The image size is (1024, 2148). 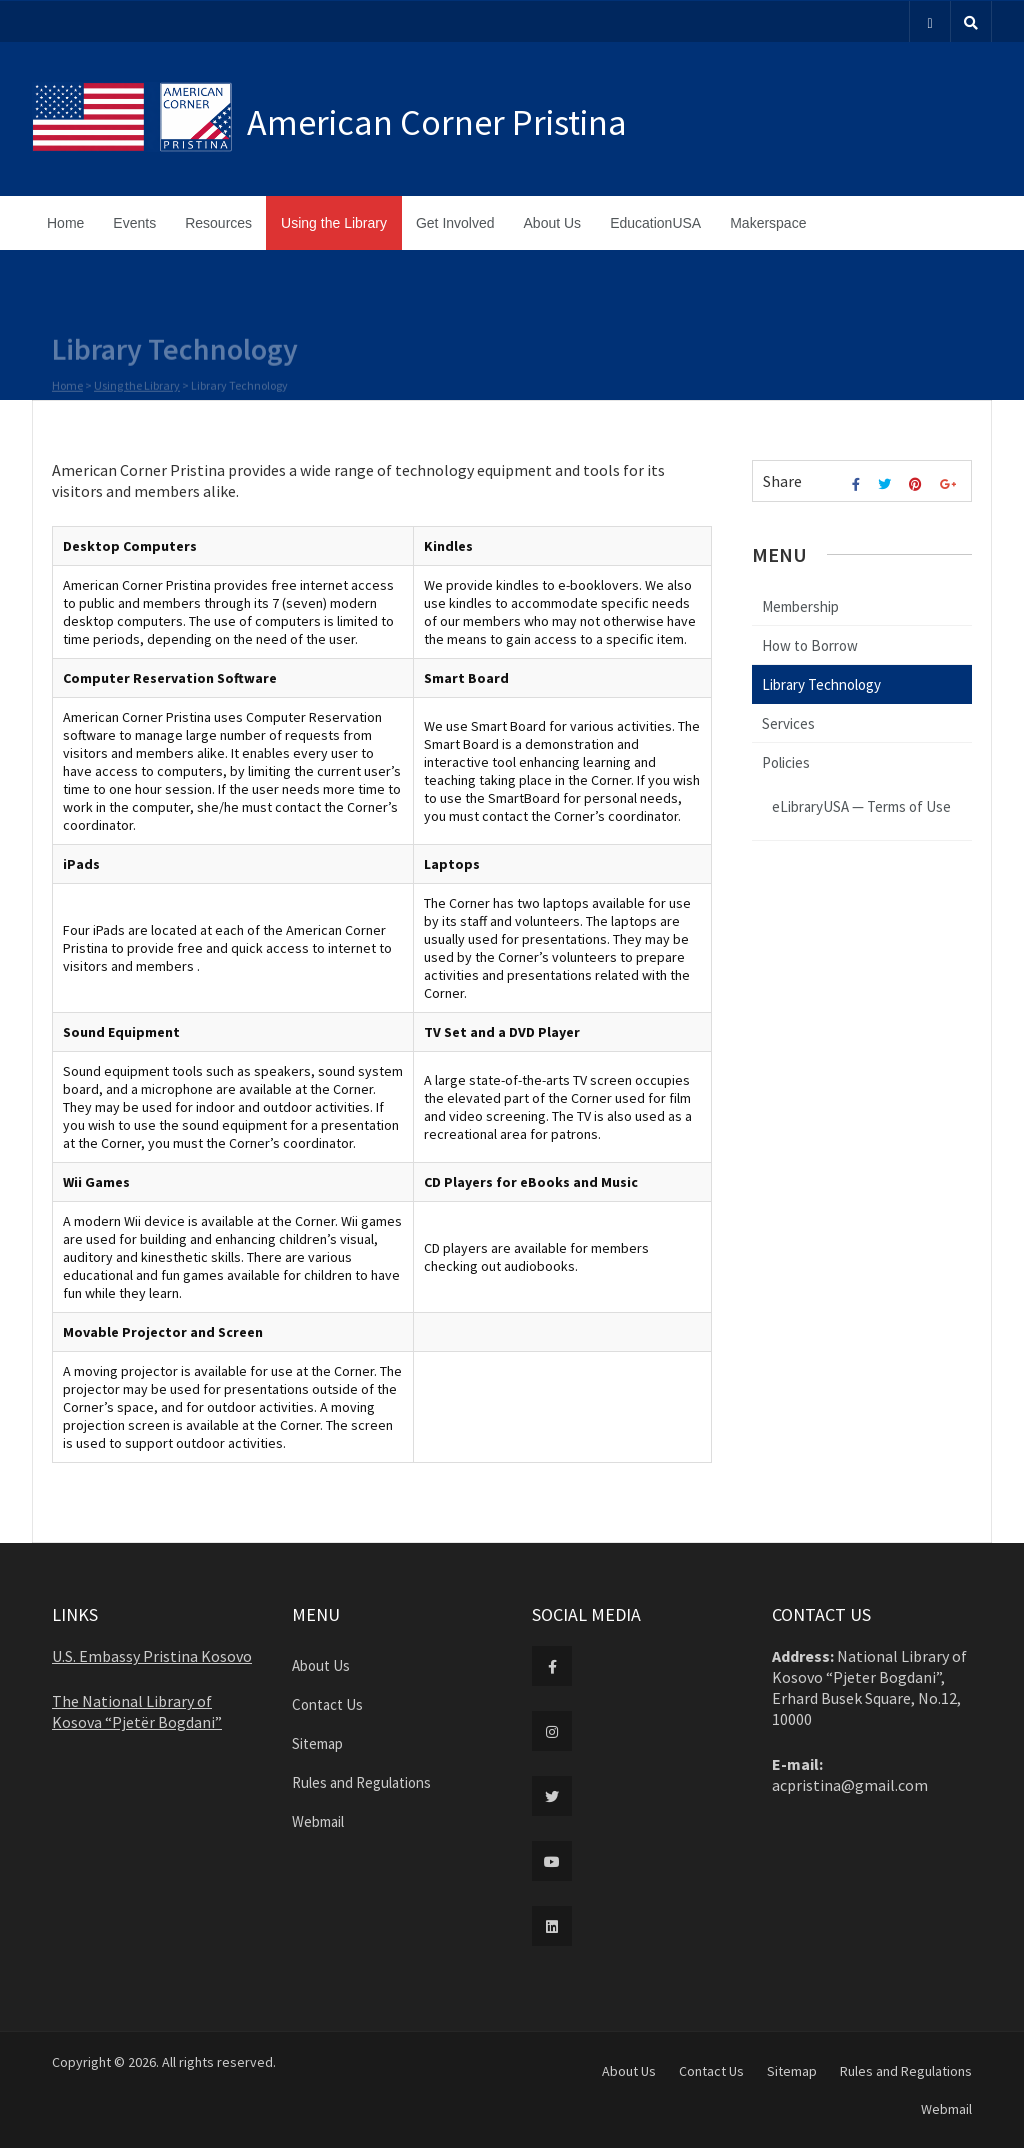 What do you see at coordinates (810, 645) in the screenshot?
I see `How to Borrow` at bounding box center [810, 645].